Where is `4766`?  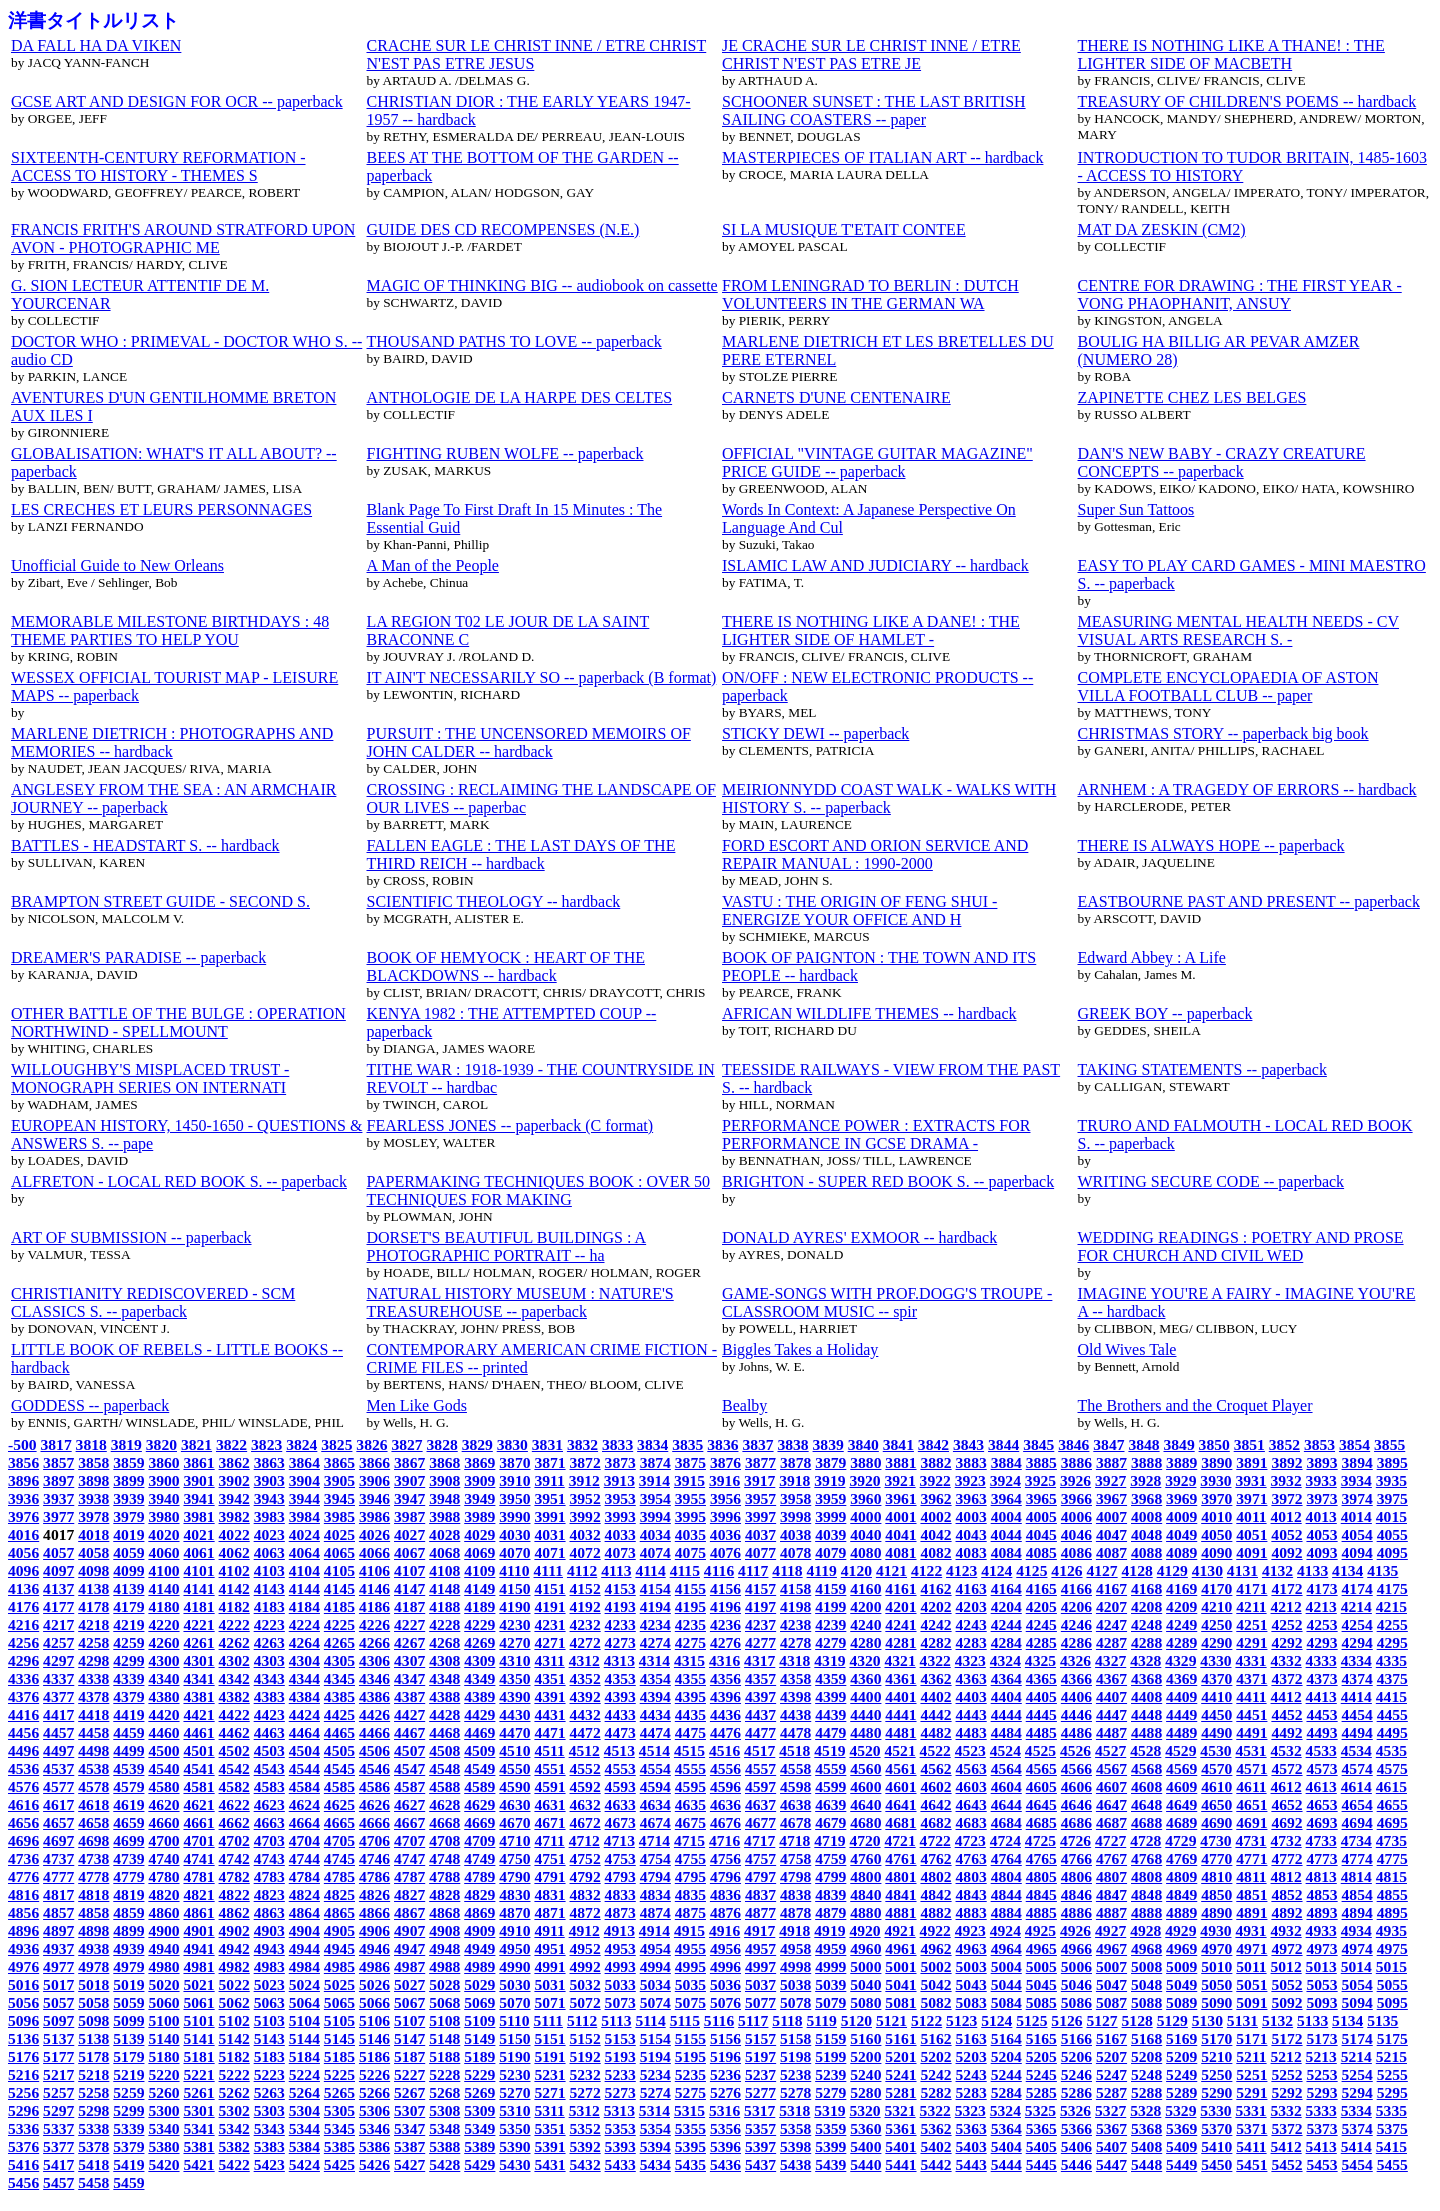 4766 is located at coordinates (1076, 1858).